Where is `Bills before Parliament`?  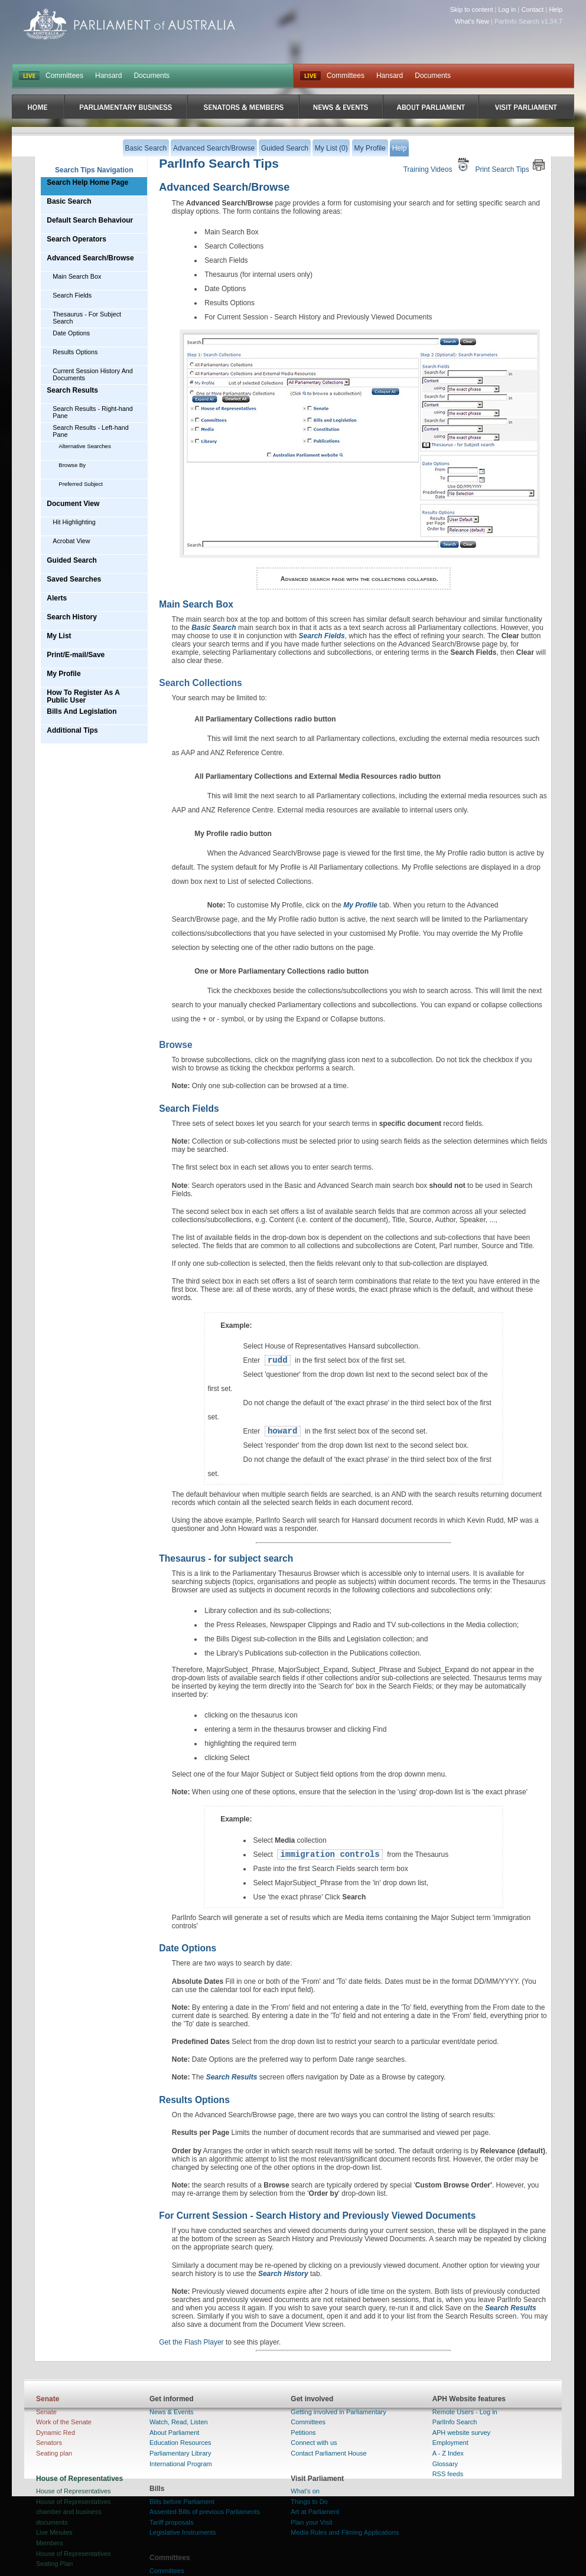 Bills before Parliament is located at coordinates (181, 2501).